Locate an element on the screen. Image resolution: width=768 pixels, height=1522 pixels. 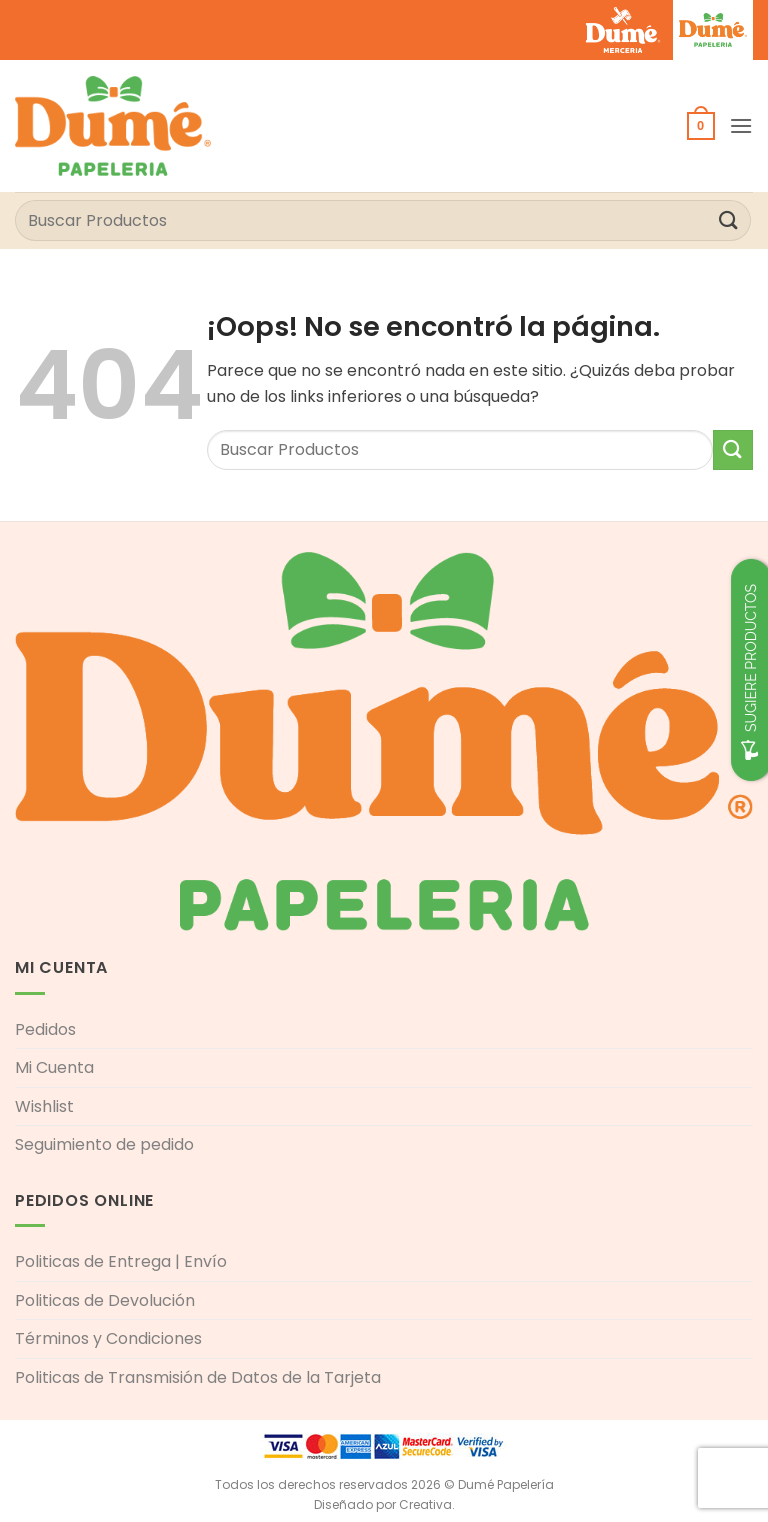
Politicas de Transmisión de Datos de la Tarjeta is located at coordinates (198, 1377).